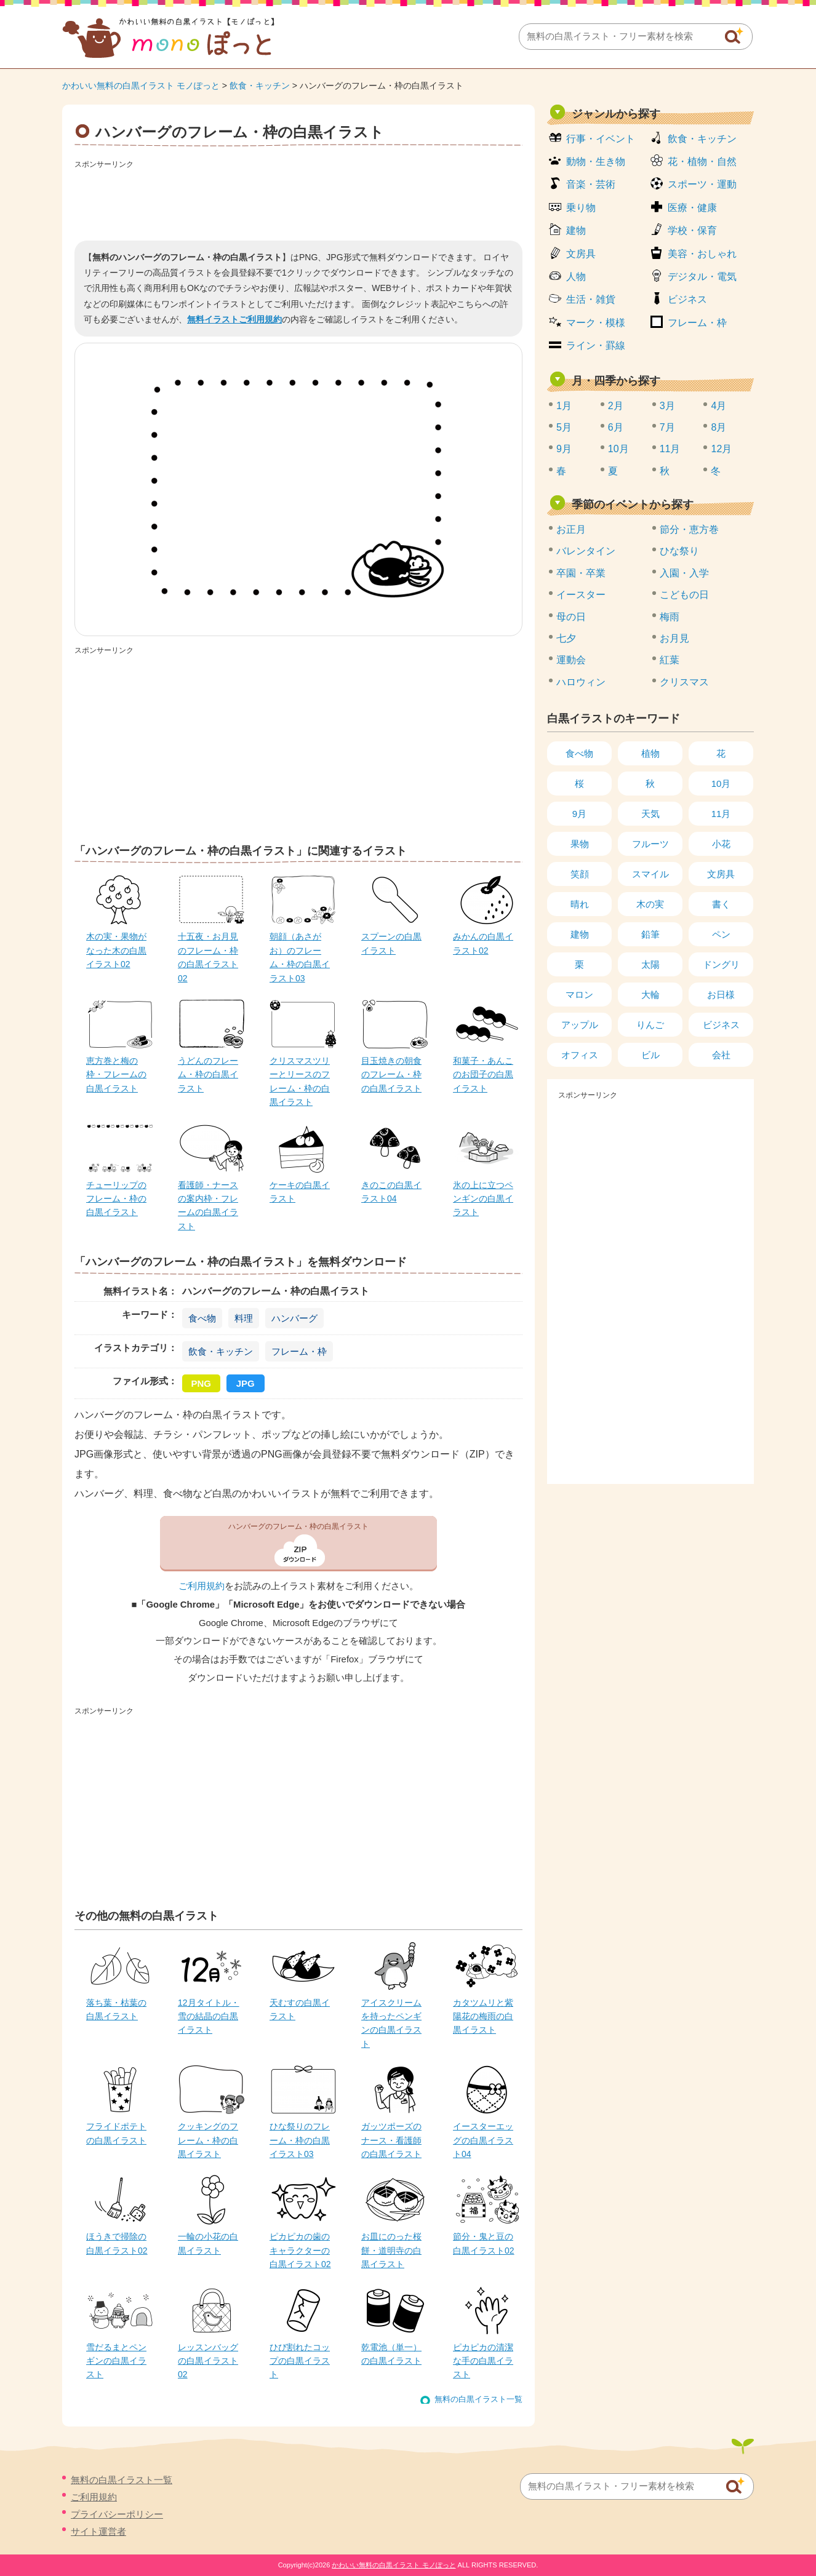 The width and height of the screenshot is (816, 2576). What do you see at coordinates (571, 660) in the screenshot?
I see `運動会` at bounding box center [571, 660].